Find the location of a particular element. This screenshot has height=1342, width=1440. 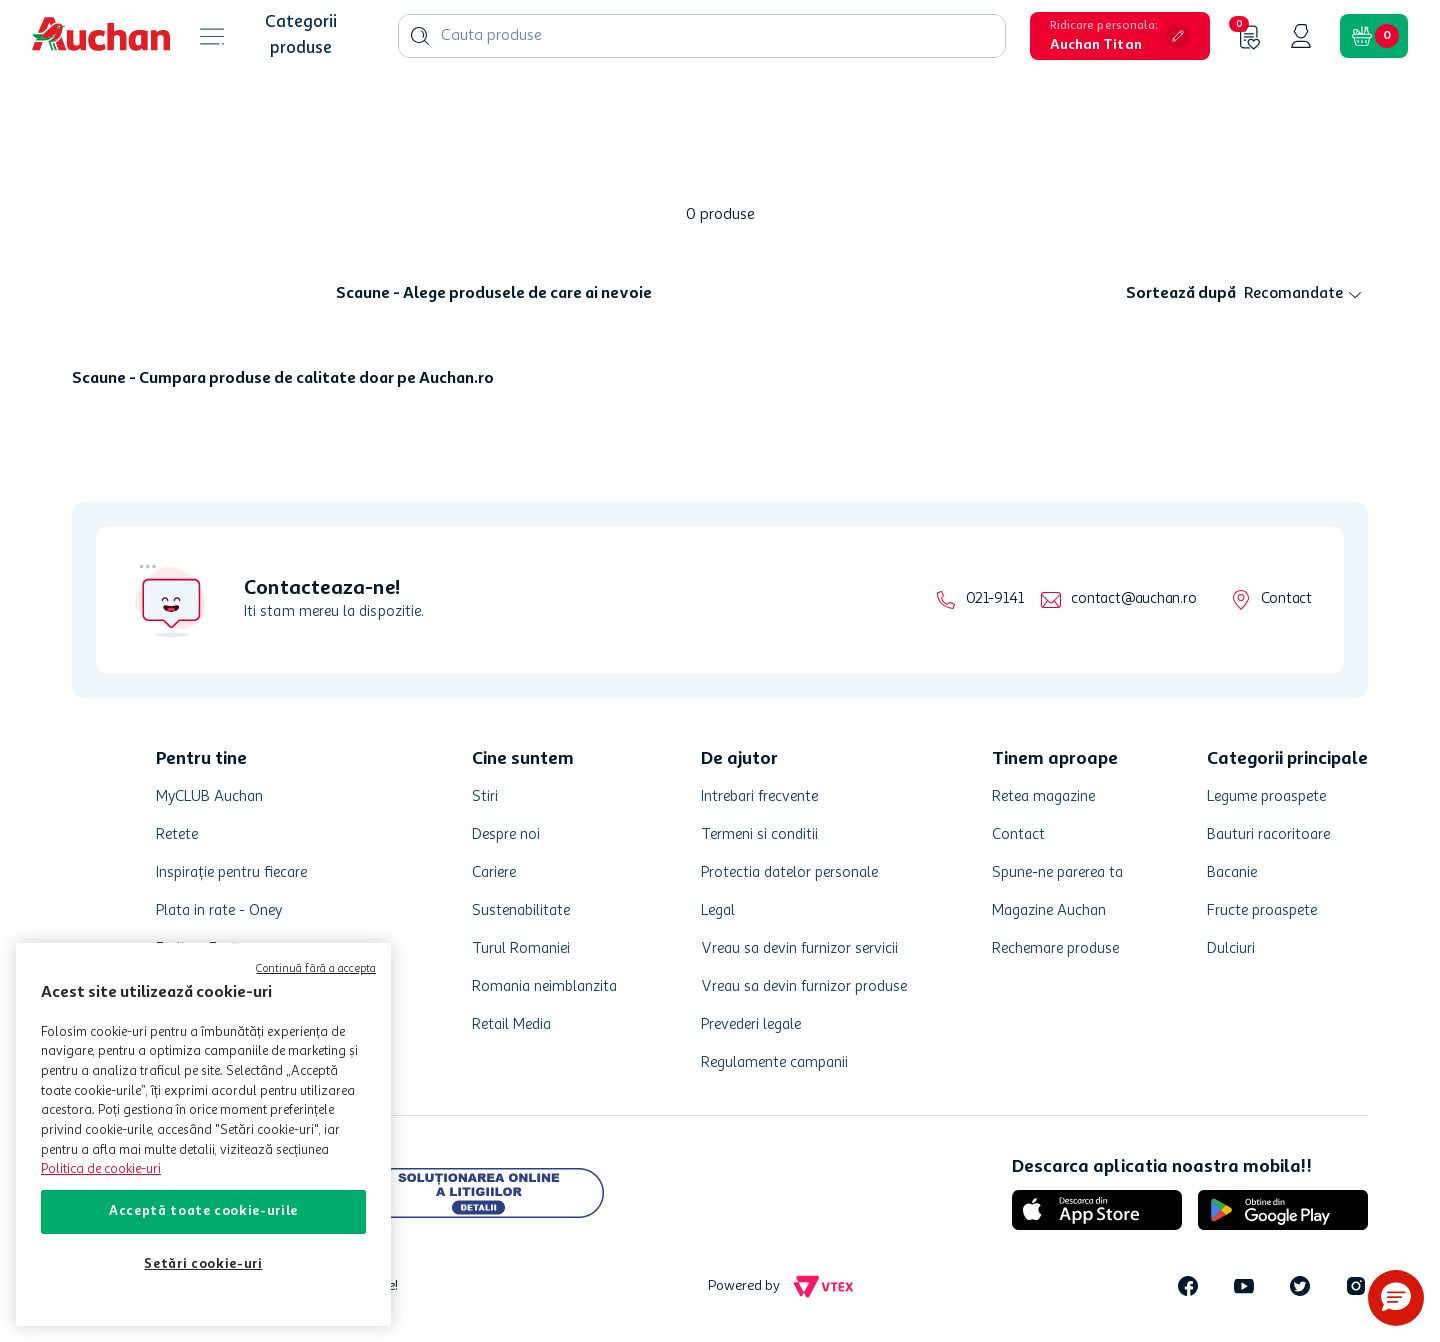

[button] is located at coordinates (1120, 36).